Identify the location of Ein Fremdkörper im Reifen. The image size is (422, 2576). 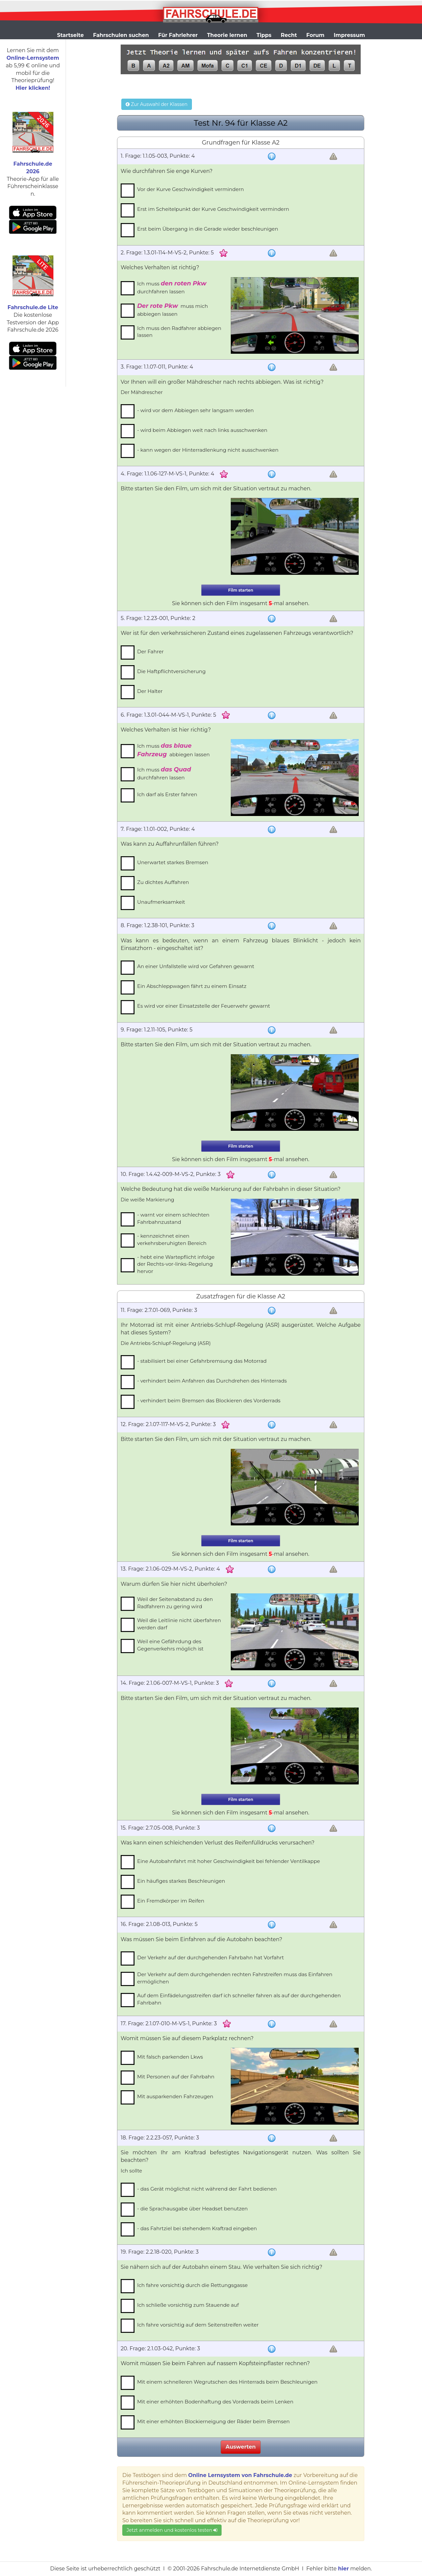
(170, 1901).